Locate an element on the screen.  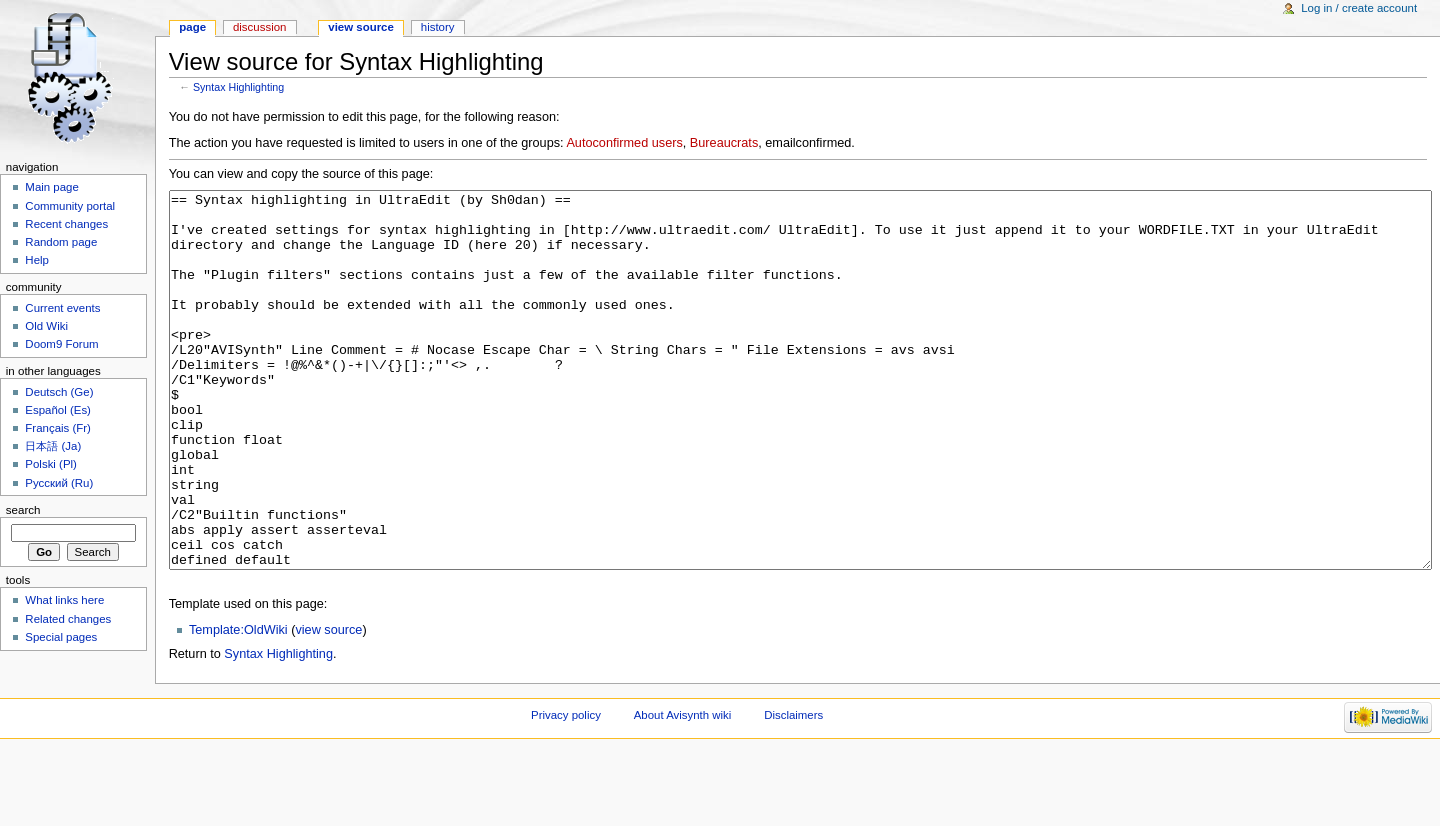
Special pages is located at coordinates (61, 637).